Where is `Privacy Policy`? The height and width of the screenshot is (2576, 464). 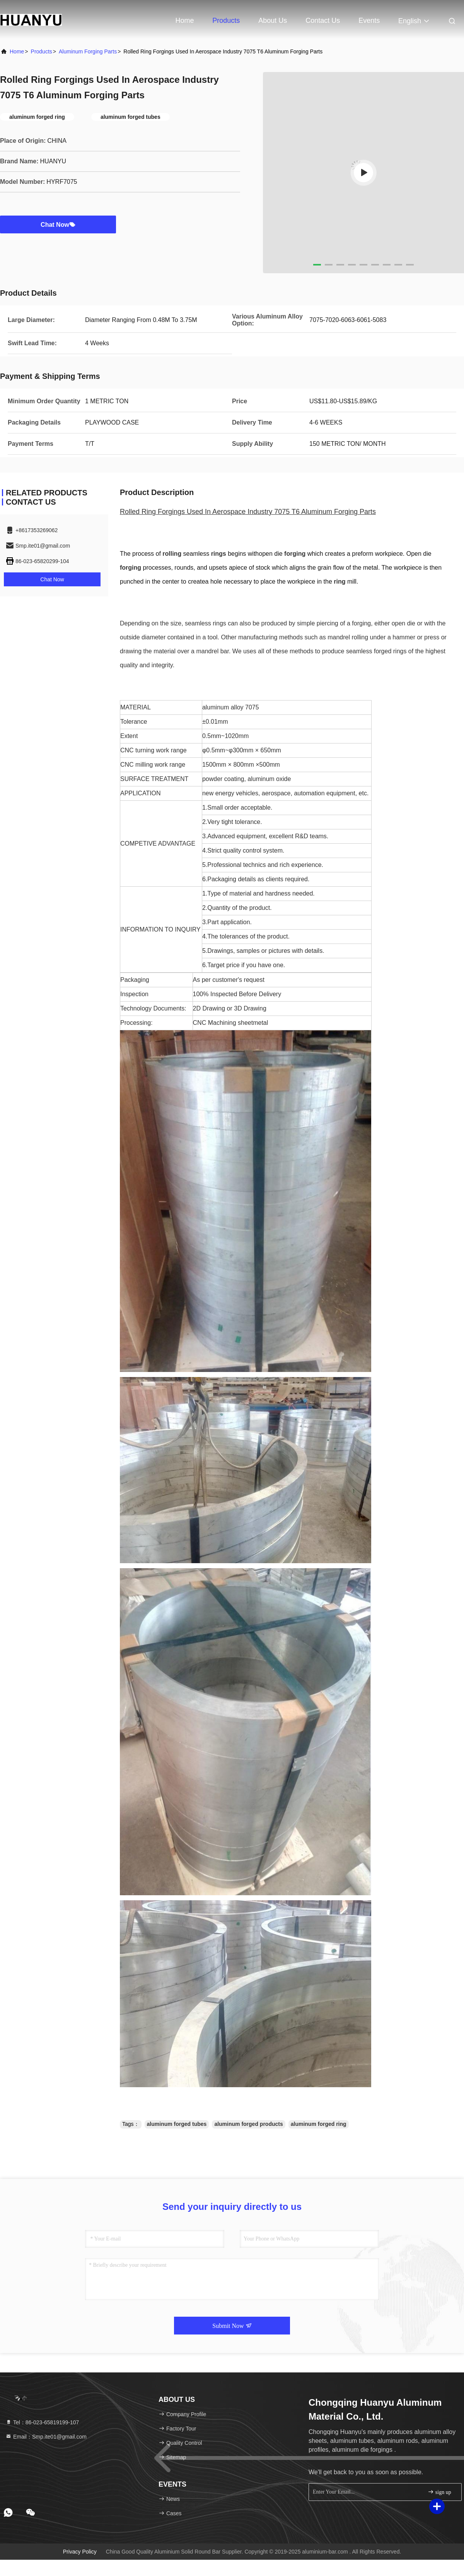
Privacy Policy is located at coordinates (80, 2552).